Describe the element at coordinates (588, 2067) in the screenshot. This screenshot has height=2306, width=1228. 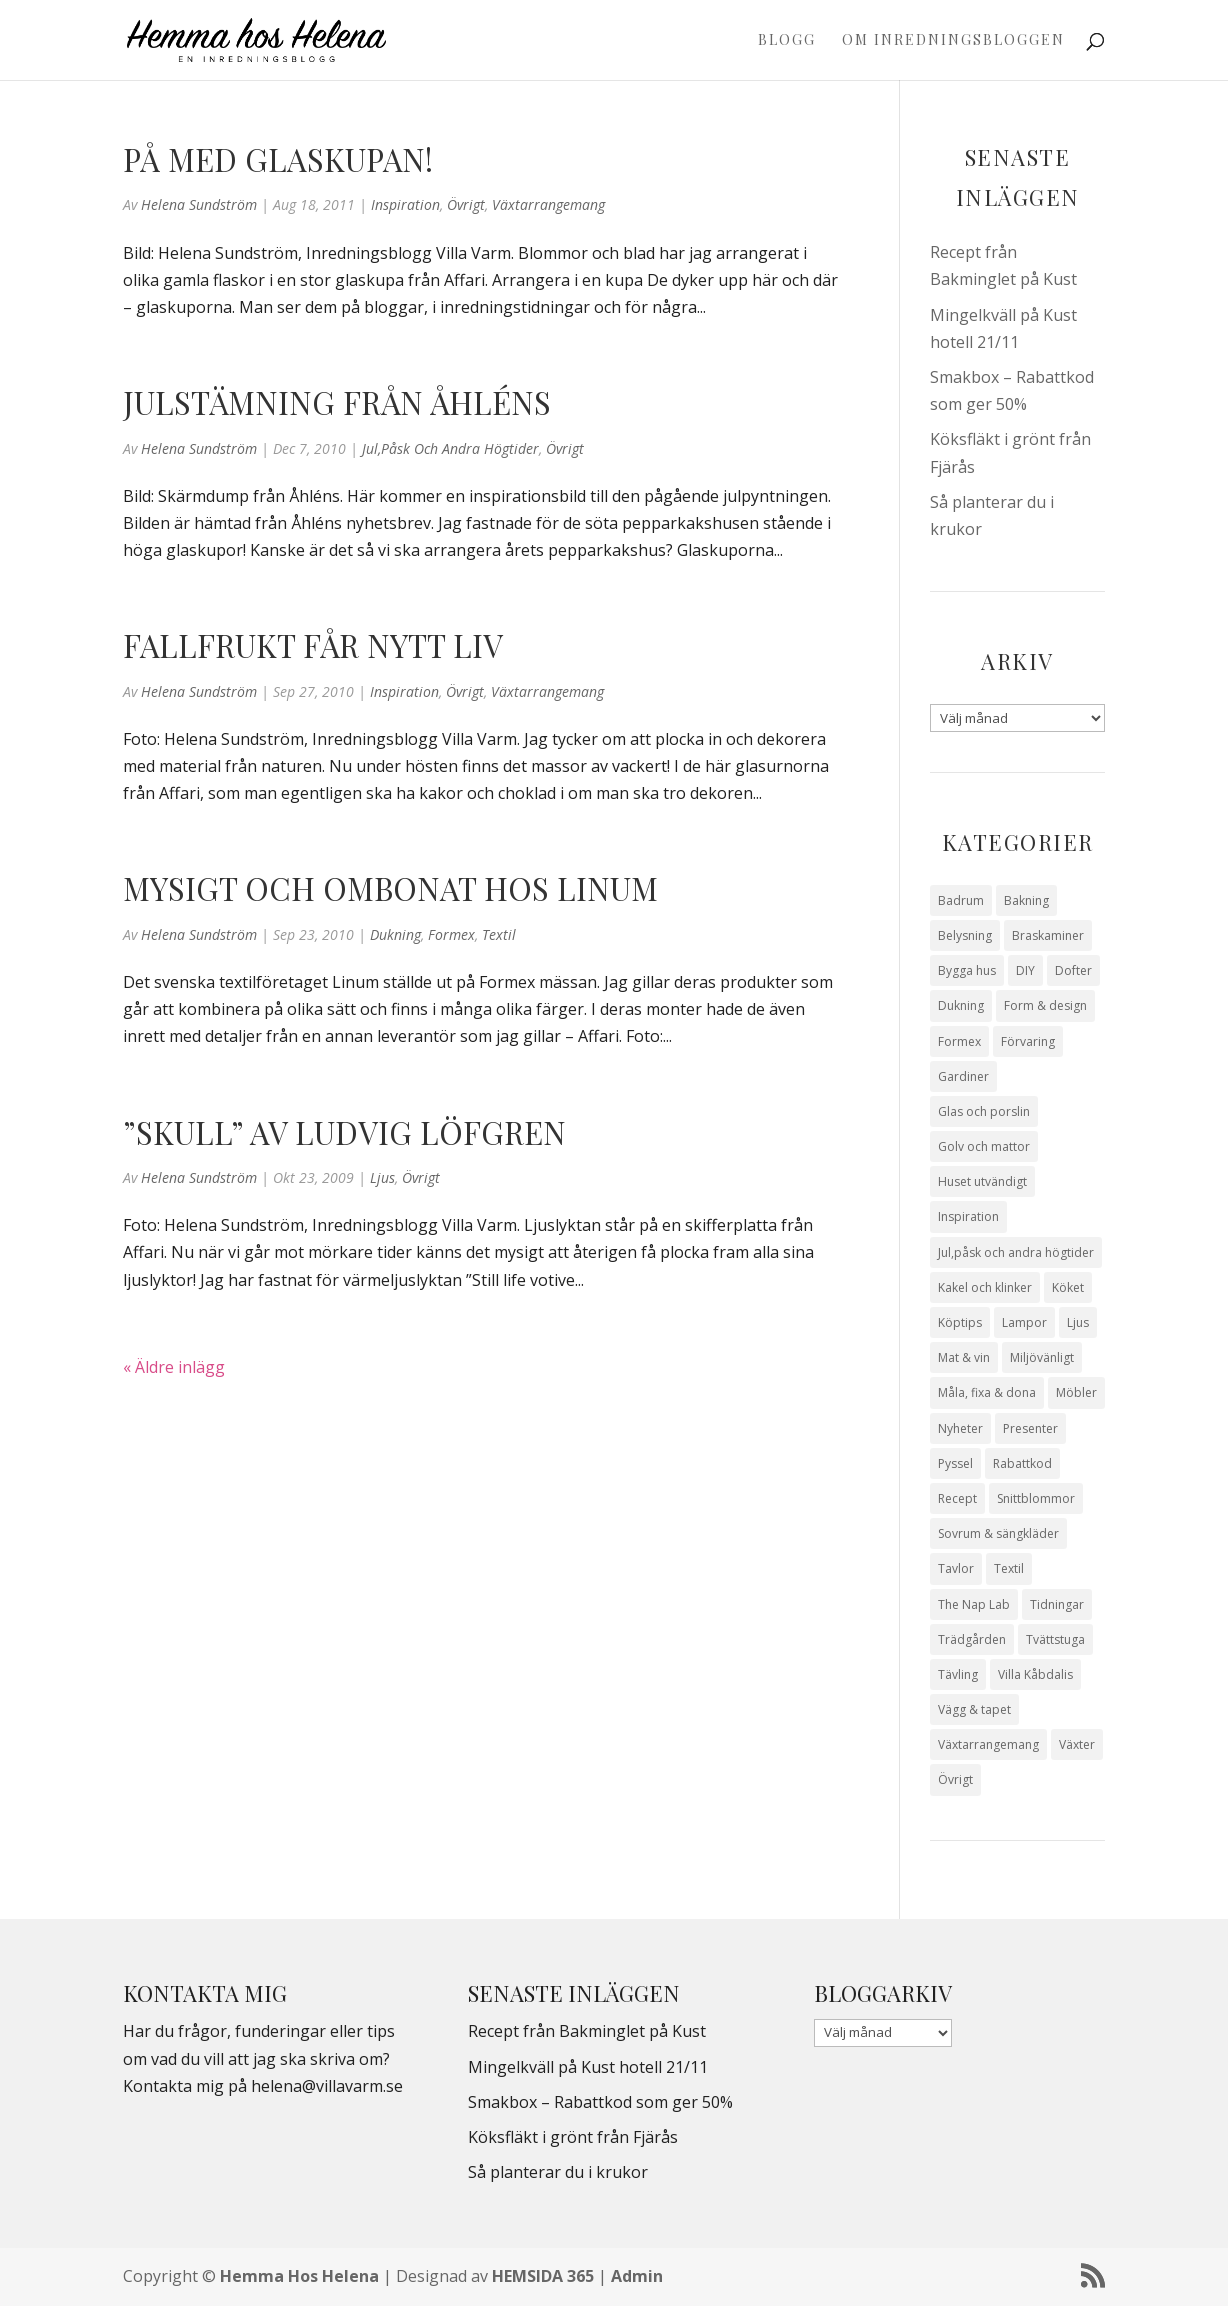
I see `Mingelkväll på Kust hotell 21/11` at that location.